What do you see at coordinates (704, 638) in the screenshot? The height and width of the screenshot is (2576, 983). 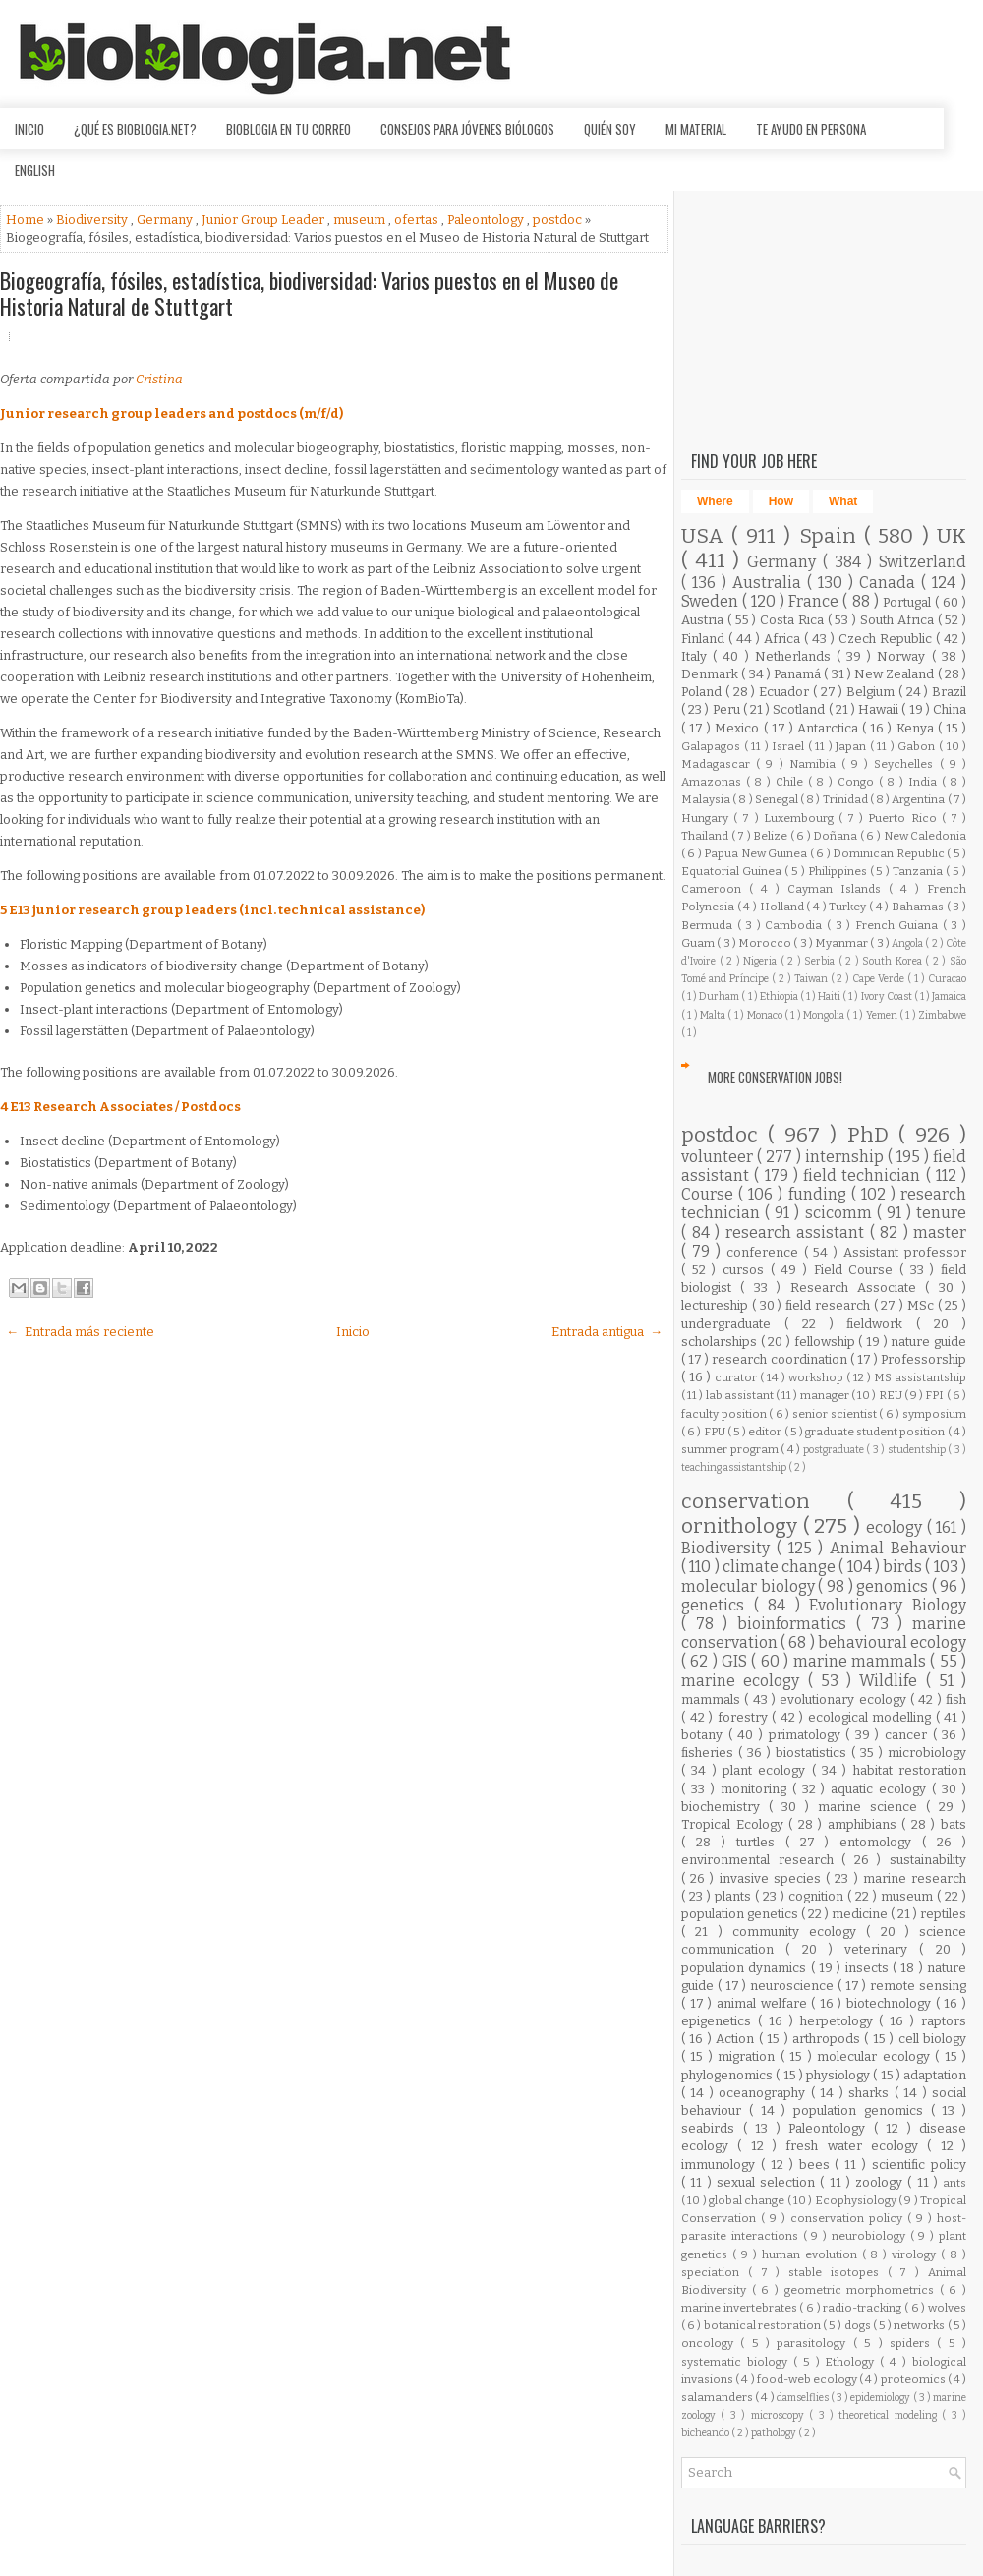 I see `Finland` at bounding box center [704, 638].